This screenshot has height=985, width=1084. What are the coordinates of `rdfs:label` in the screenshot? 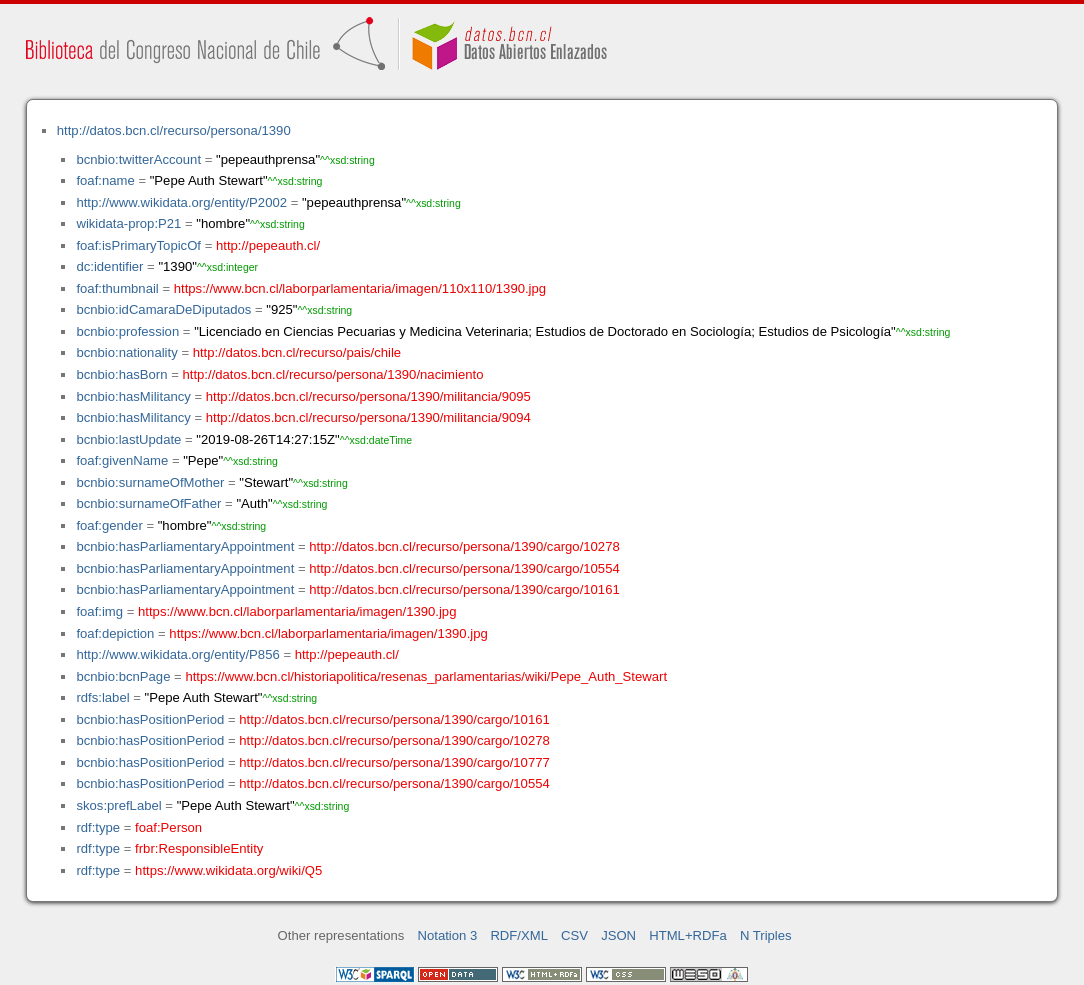 It's located at (102, 697).